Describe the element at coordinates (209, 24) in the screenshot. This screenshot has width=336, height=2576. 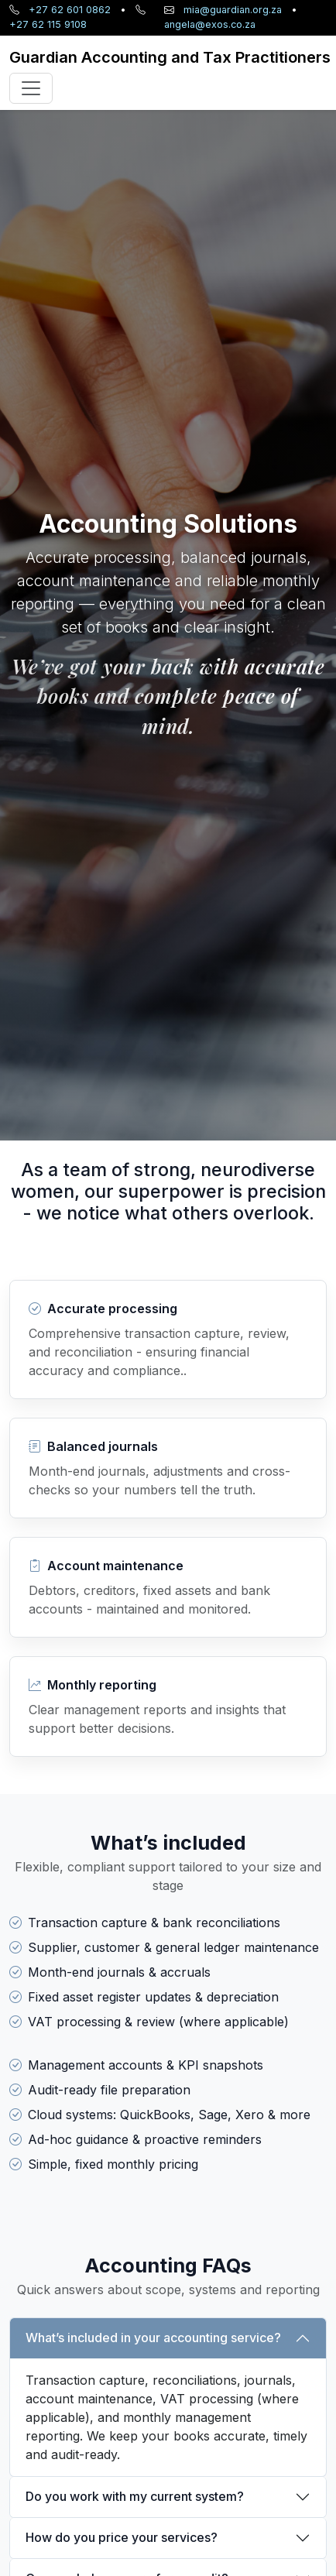
I see `angela@exos.co.za` at that location.